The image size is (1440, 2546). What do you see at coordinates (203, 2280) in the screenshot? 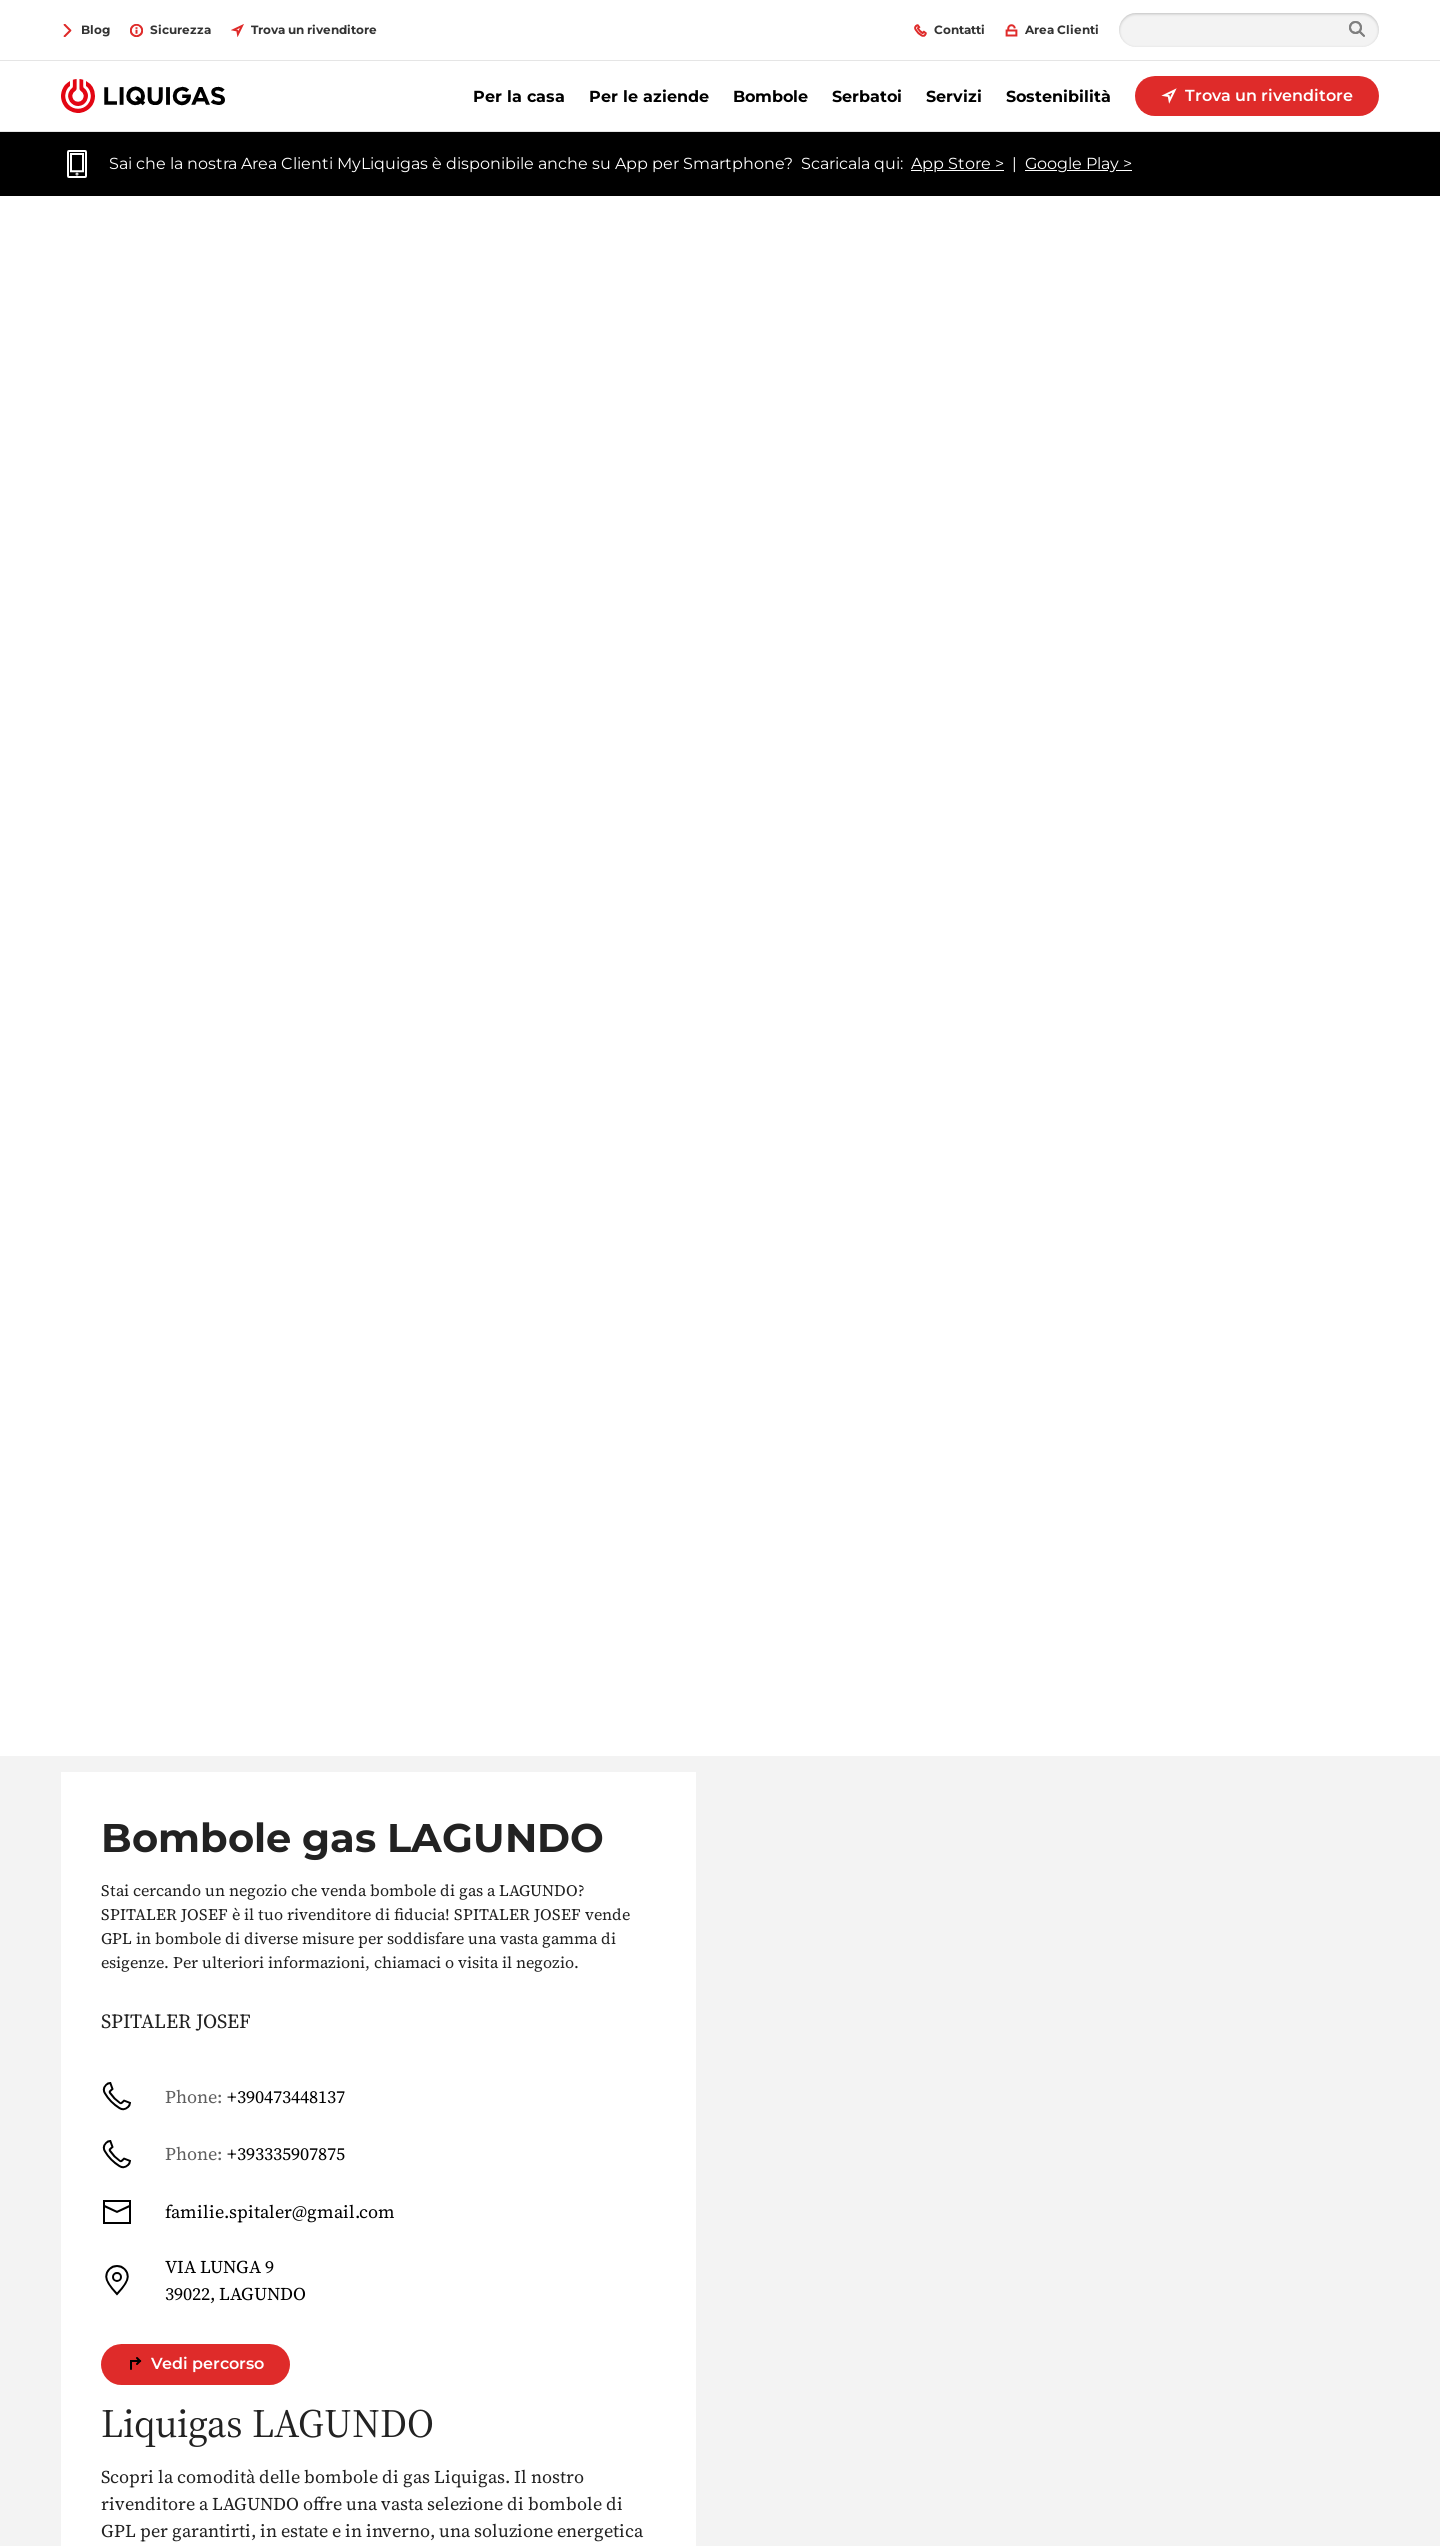
I see `VIA LUNGA 9 39022, LAGUNDO` at bounding box center [203, 2280].